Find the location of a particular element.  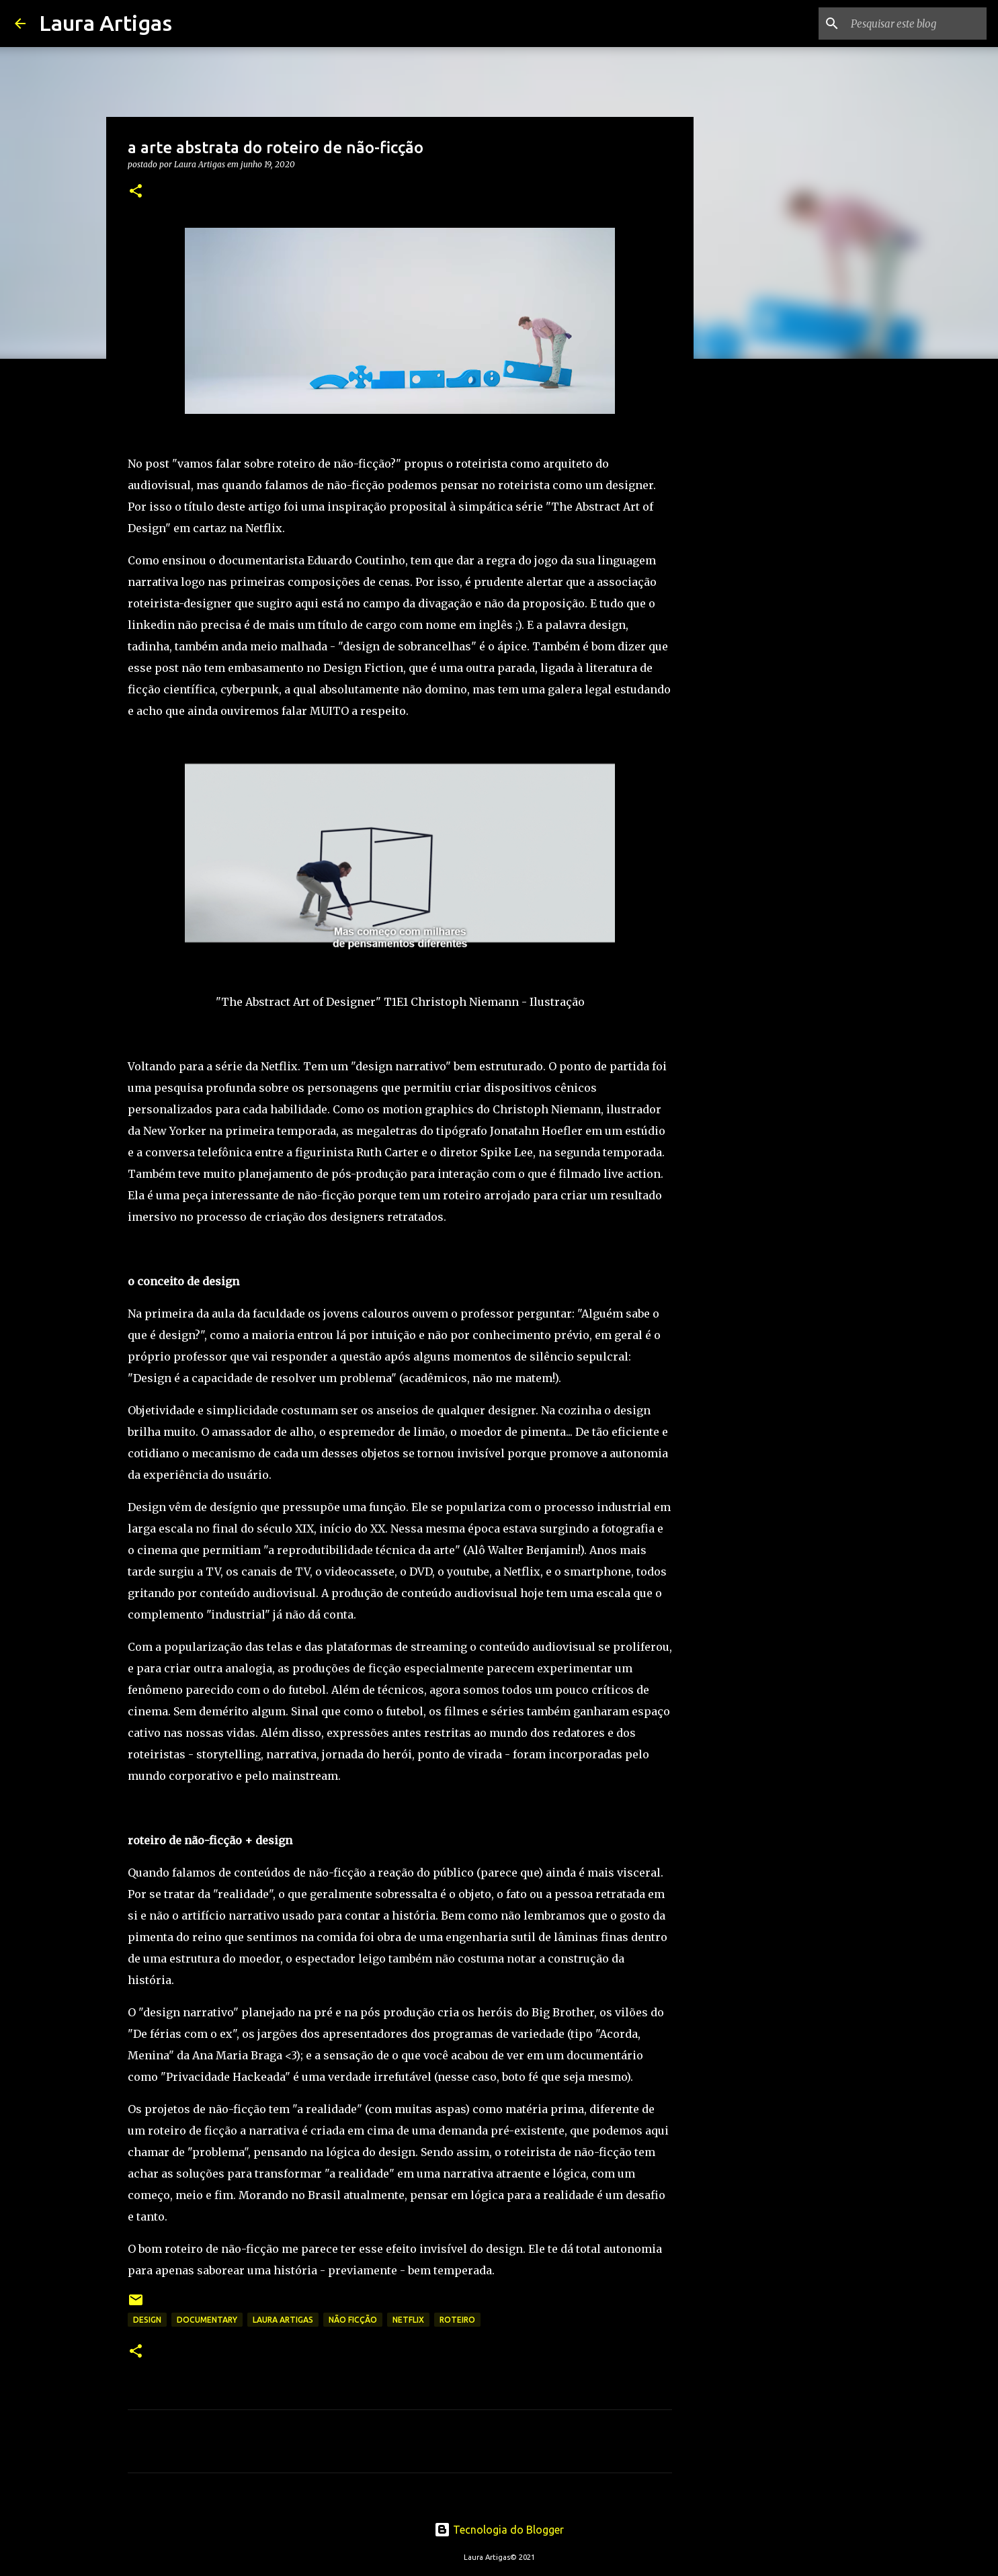

documentary is located at coordinates (207, 2319).